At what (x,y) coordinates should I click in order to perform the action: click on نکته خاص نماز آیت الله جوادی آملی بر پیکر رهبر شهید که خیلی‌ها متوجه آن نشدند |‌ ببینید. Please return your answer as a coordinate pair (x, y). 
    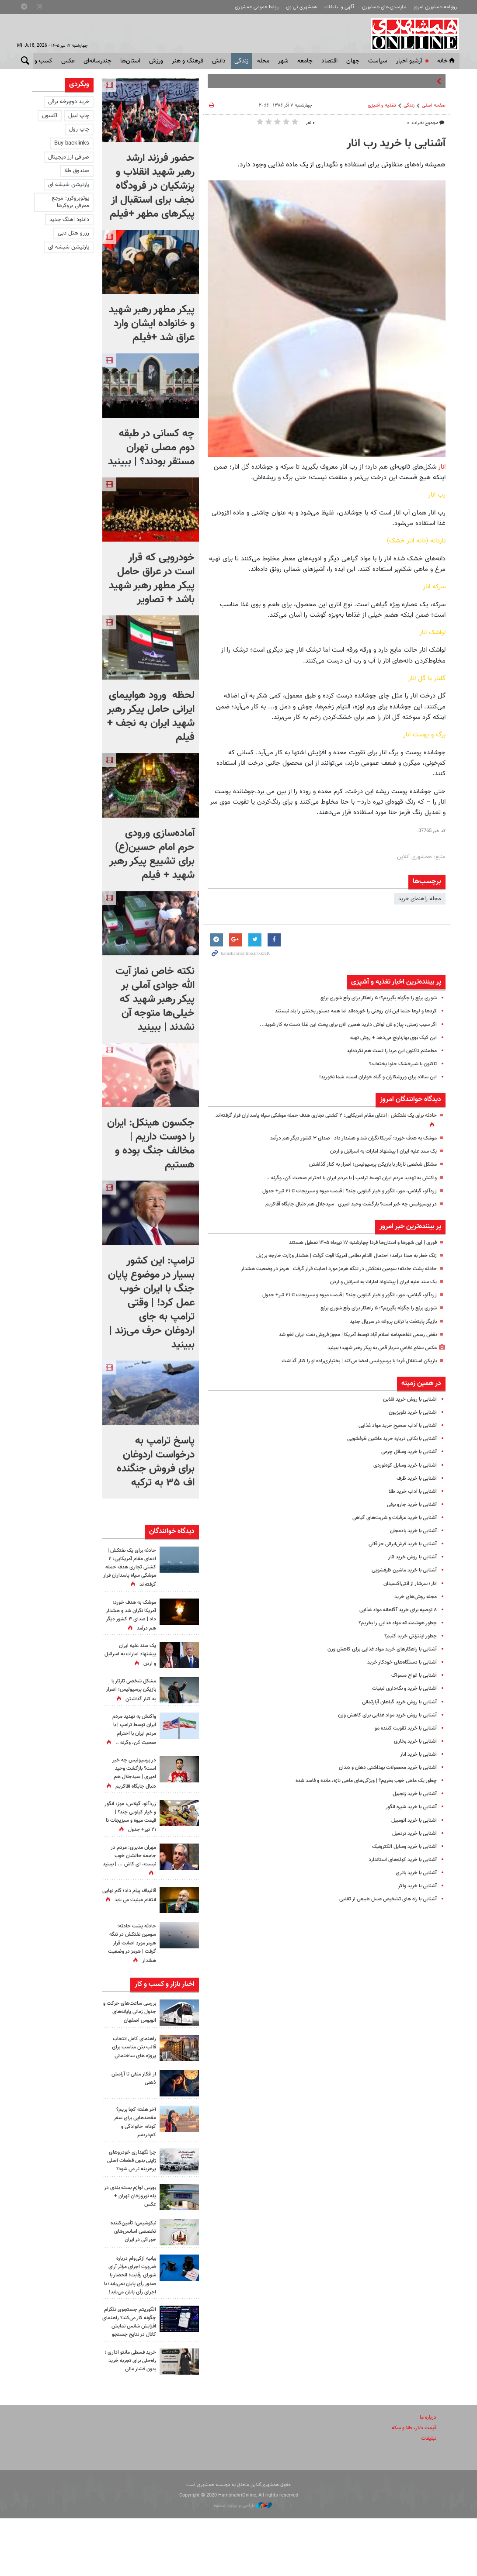
    Looking at the image, I should click on (155, 999).